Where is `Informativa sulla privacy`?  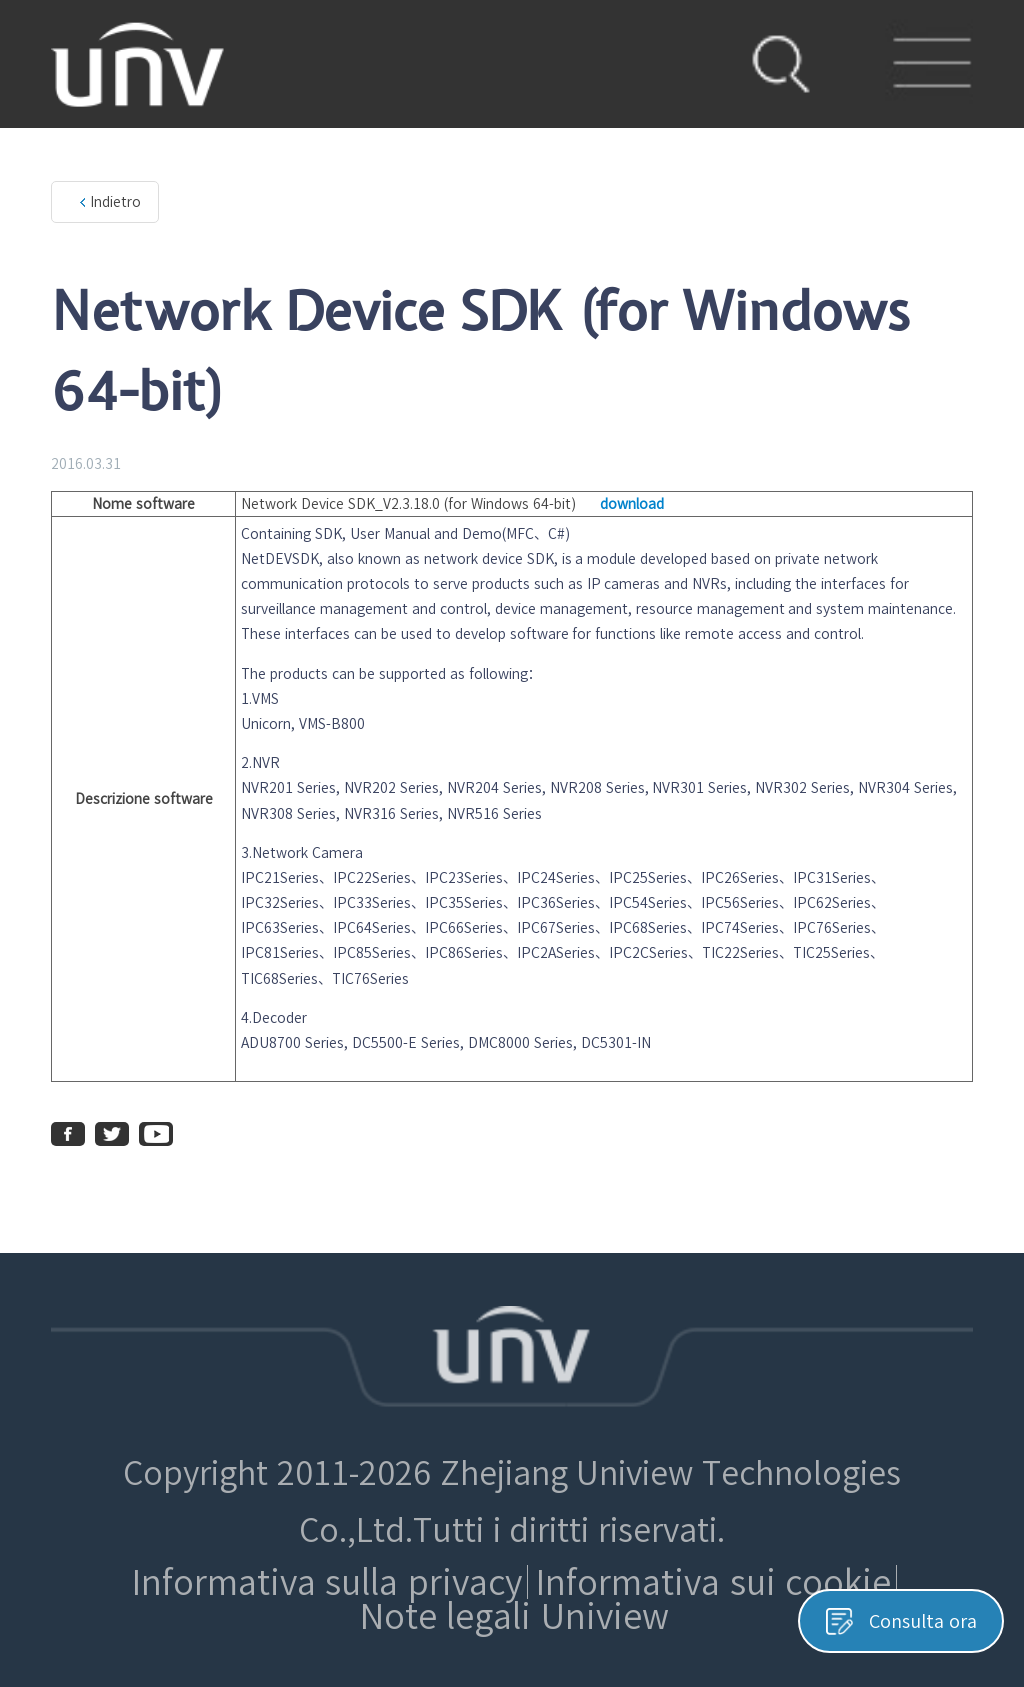
Informativa sulla privacy is located at coordinates (327, 1582).